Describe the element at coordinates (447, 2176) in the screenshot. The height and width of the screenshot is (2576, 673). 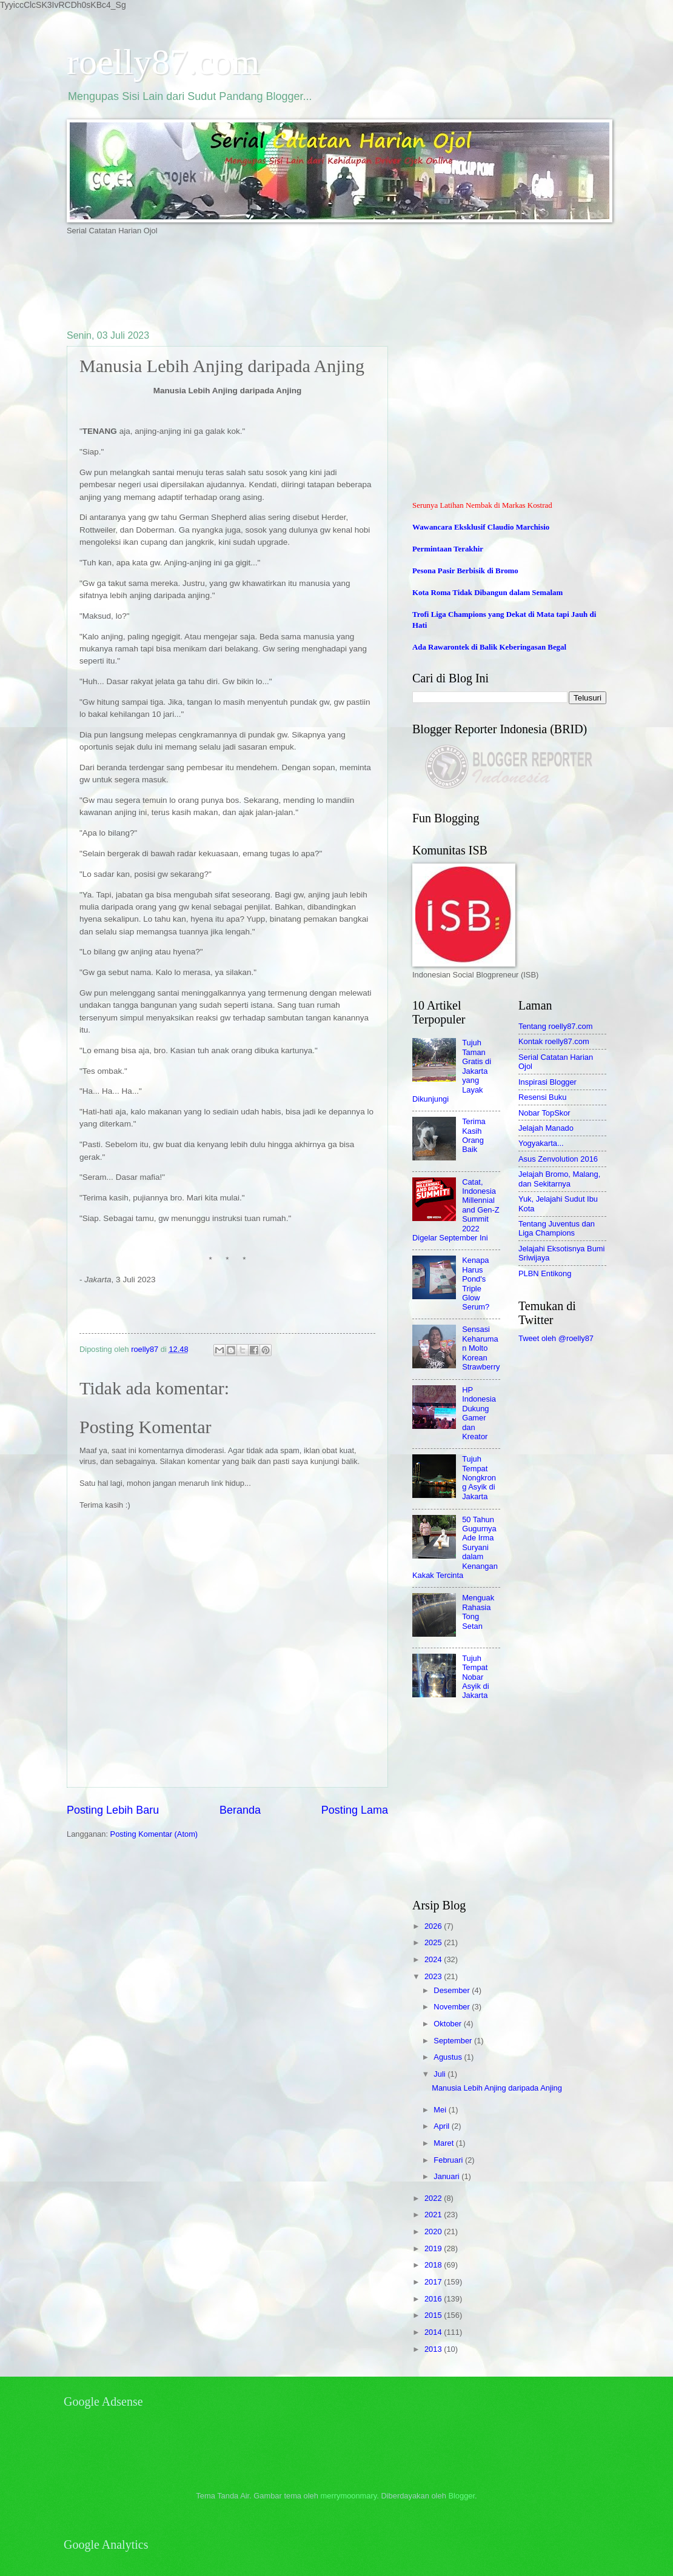
I see `Januari` at that location.